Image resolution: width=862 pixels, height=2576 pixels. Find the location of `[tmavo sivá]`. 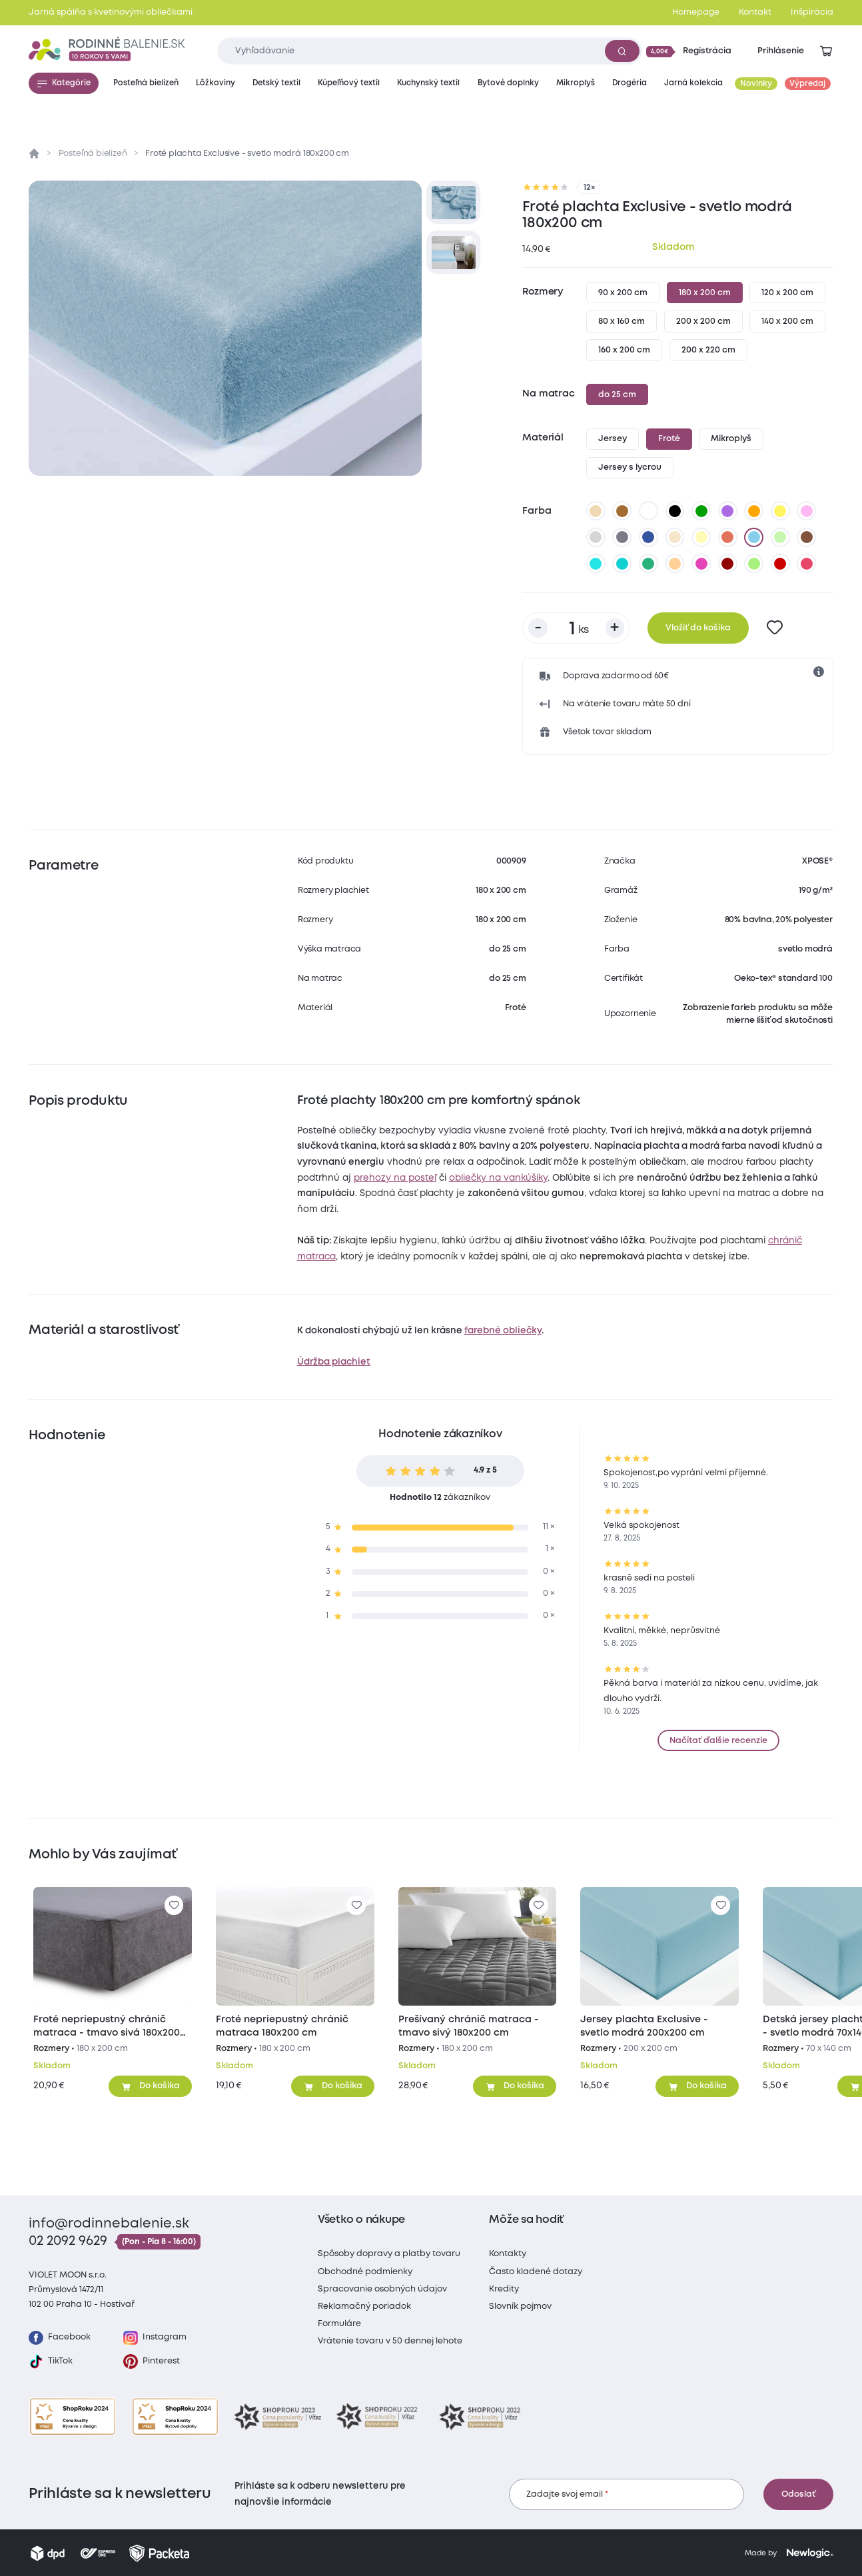

[tmavo sivá] is located at coordinates (622, 537).